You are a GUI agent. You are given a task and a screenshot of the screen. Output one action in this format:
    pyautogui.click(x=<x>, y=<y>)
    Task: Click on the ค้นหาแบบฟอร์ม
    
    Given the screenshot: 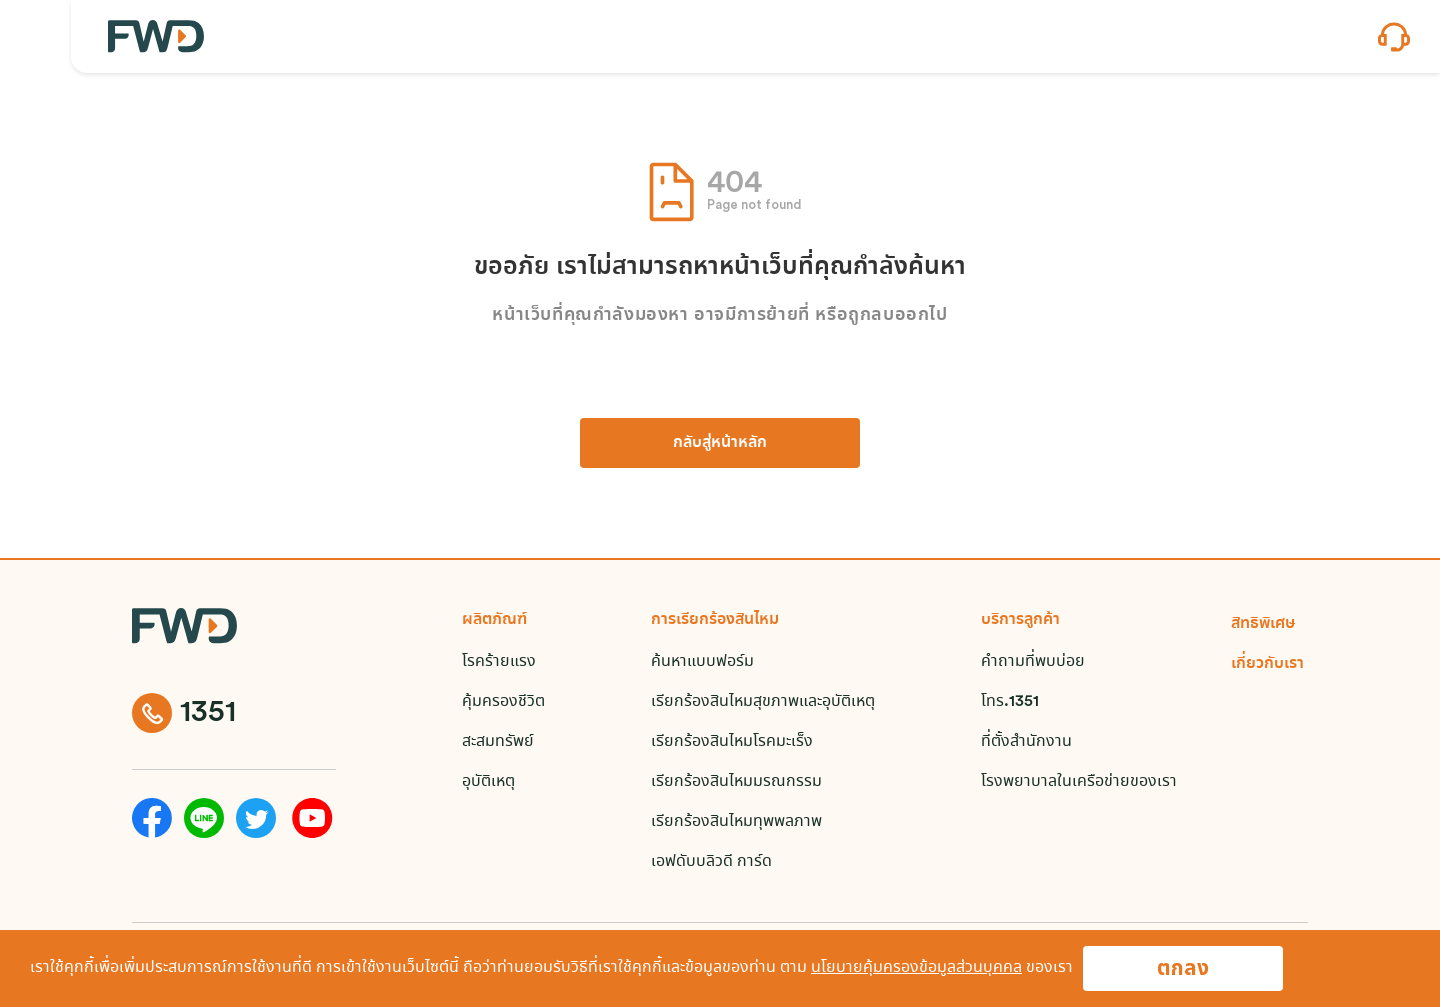 What is the action you would take?
    pyautogui.click(x=702, y=661)
    